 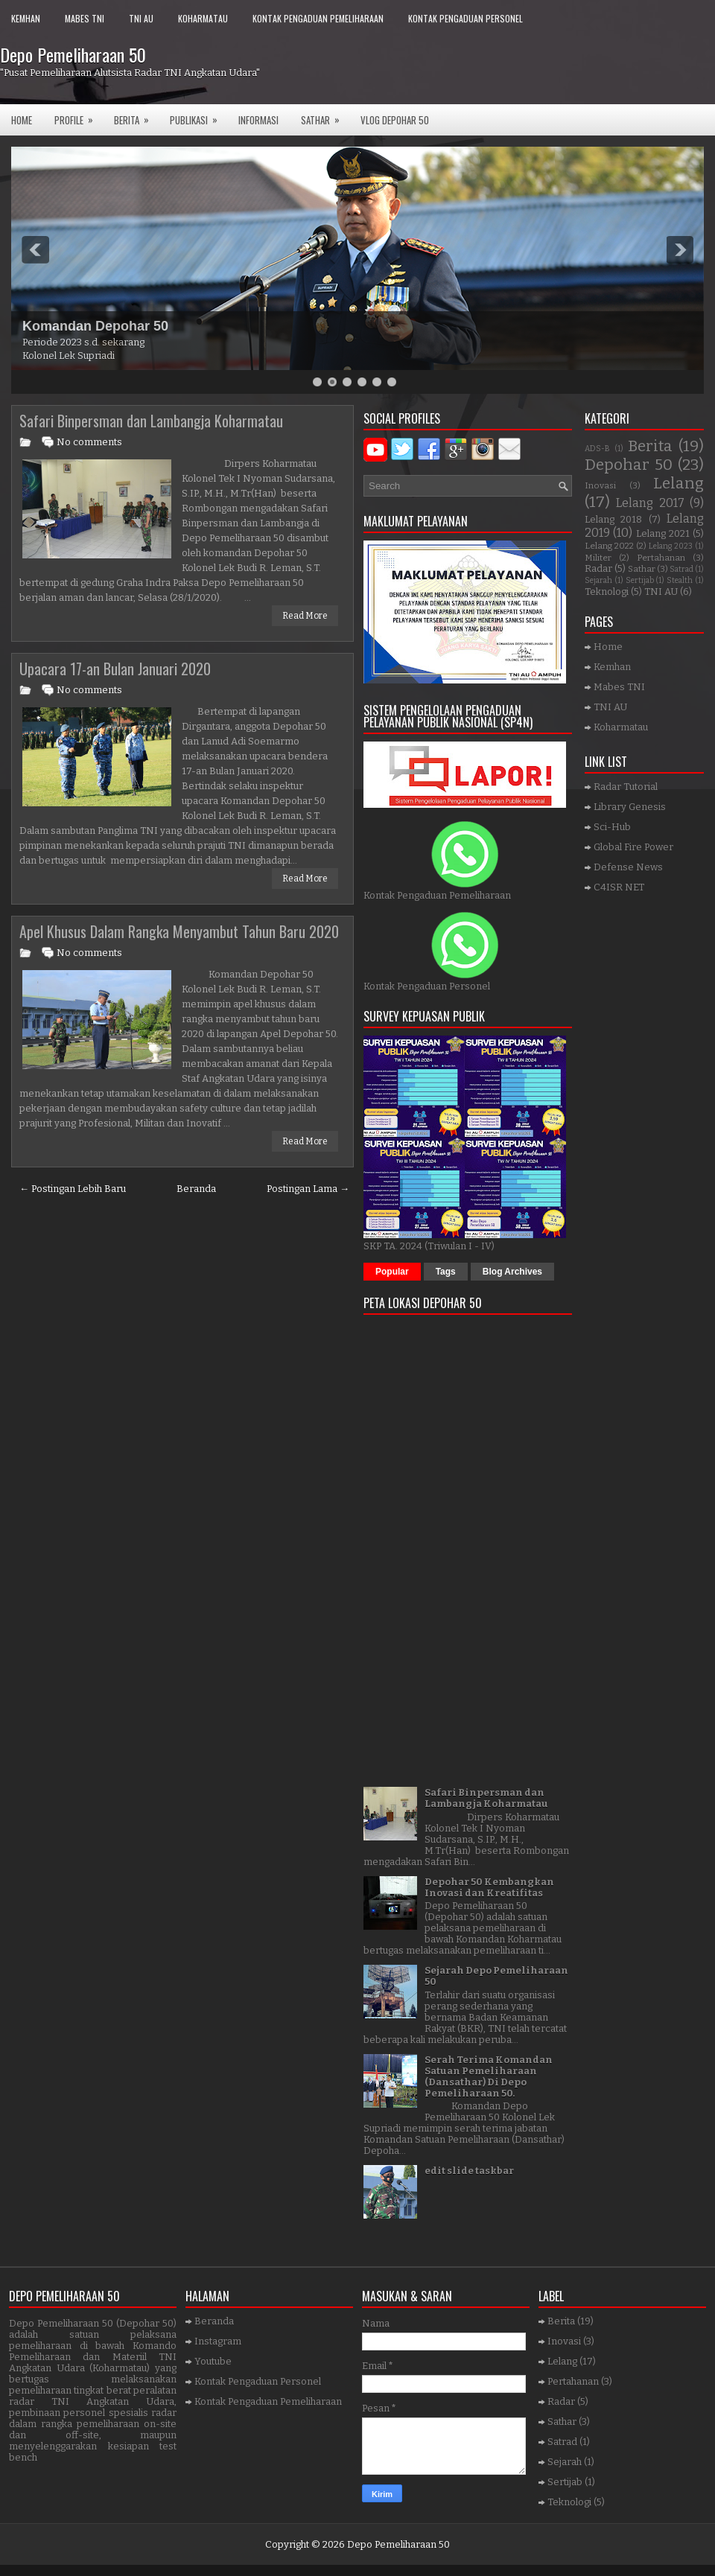 What do you see at coordinates (136, 115) in the screenshot?
I see `Berita` at bounding box center [136, 115].